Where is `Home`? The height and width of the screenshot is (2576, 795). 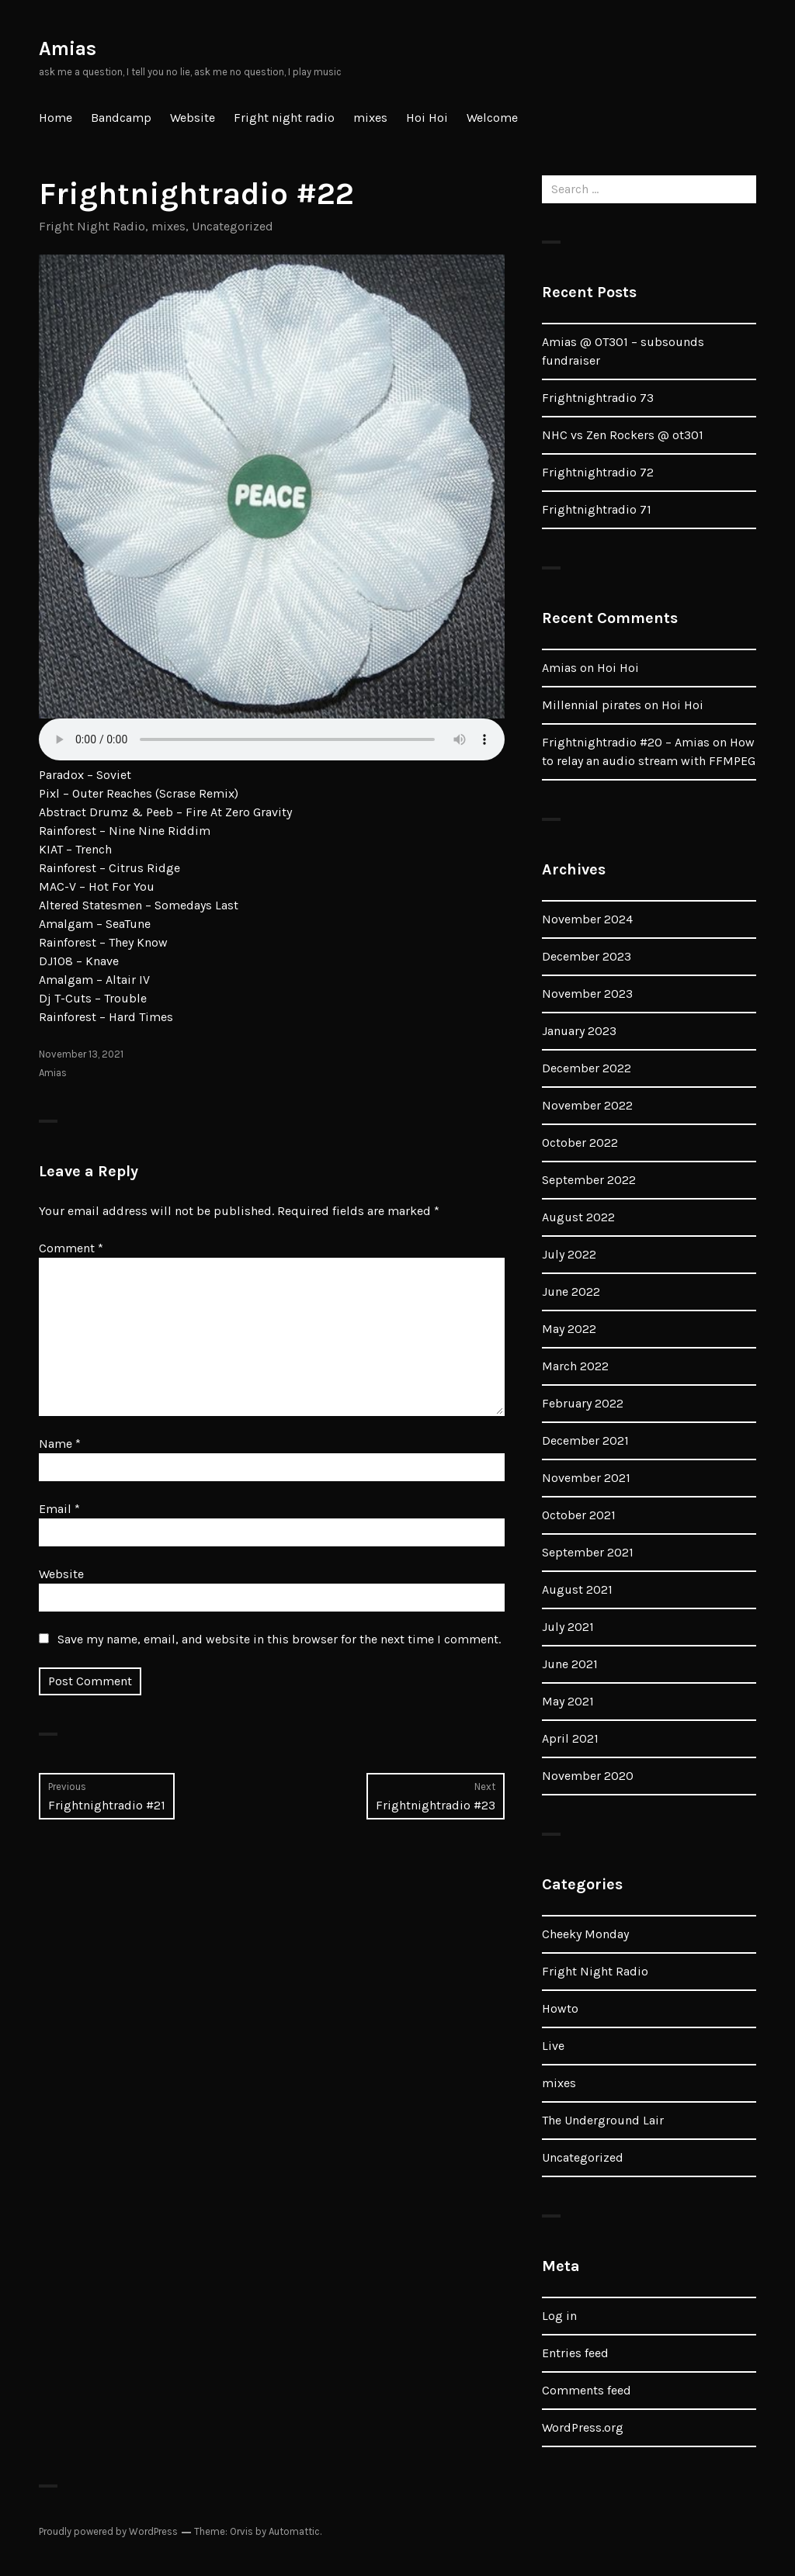
Home is located at coordinates (55, 117).